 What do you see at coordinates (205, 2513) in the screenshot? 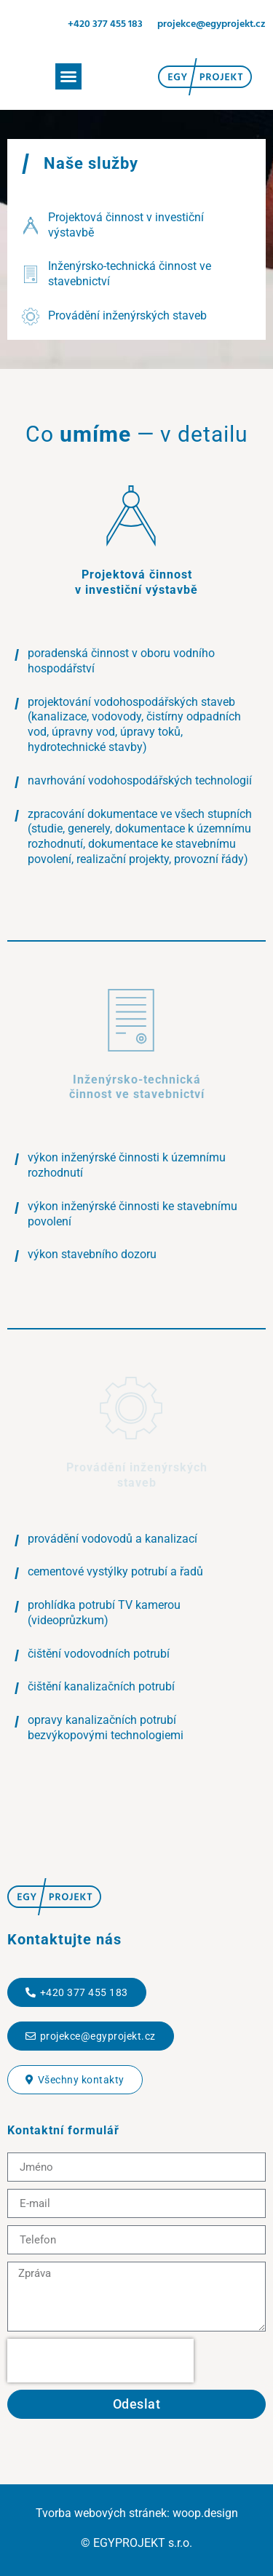
I see `woop.design` at bounding box center [205, 2513].